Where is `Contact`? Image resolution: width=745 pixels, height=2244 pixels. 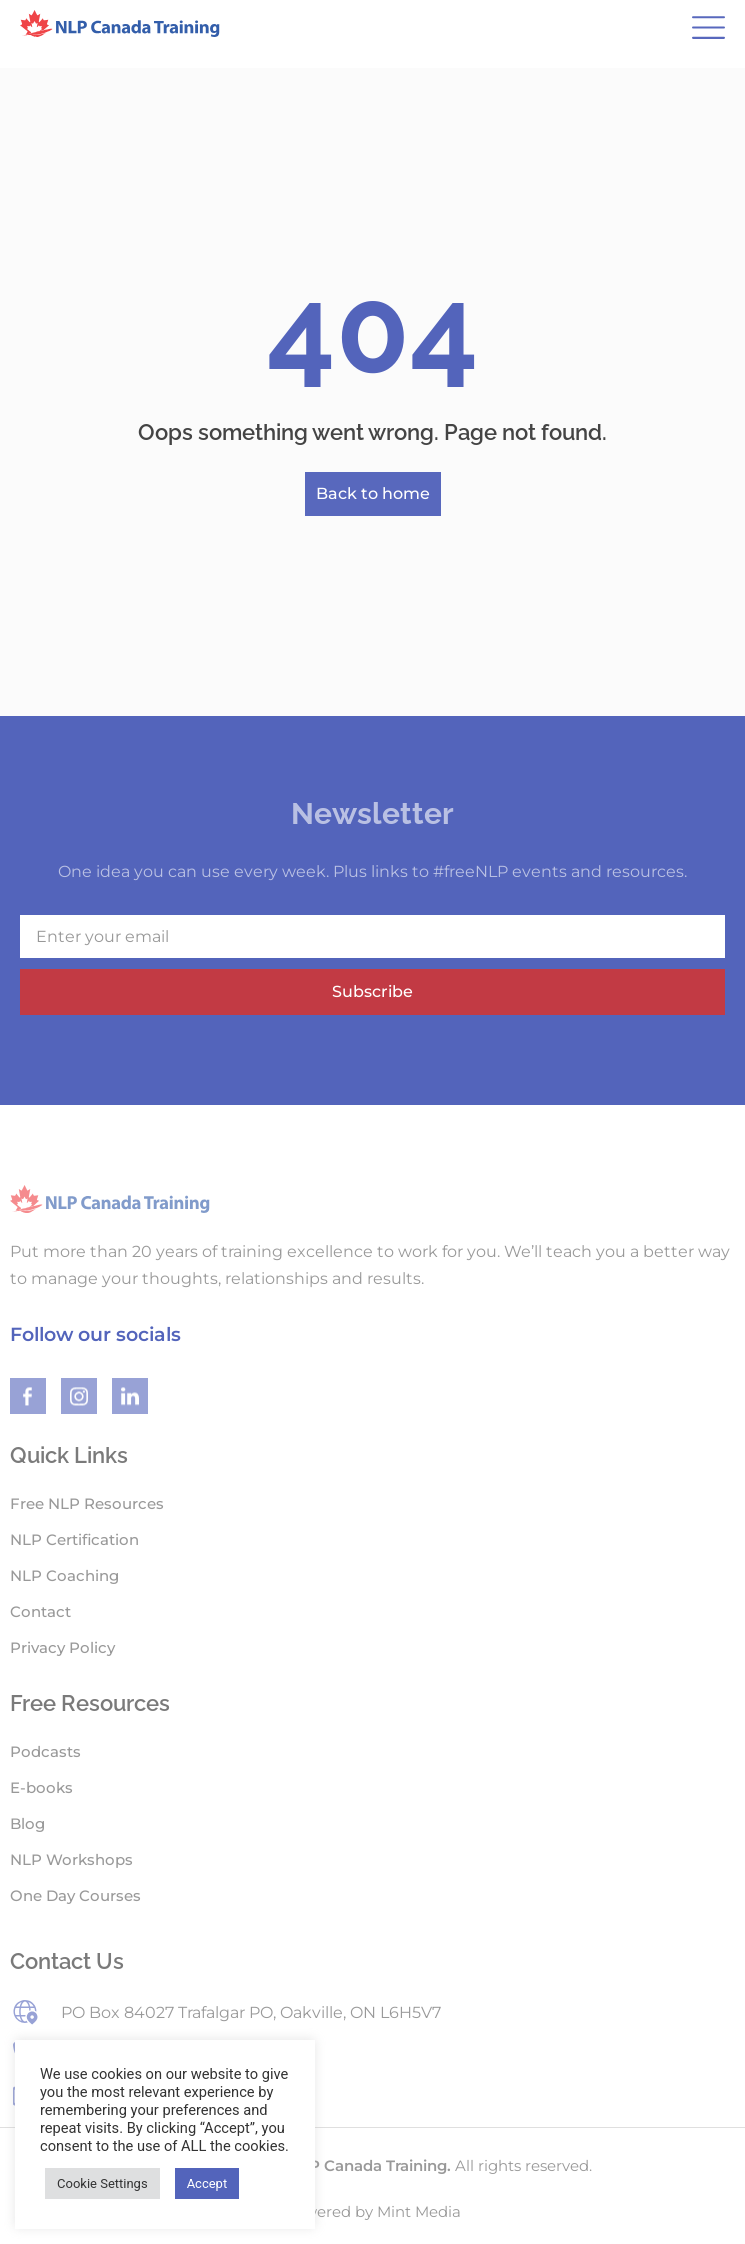
Contact is located at coordinates (40, 1611).